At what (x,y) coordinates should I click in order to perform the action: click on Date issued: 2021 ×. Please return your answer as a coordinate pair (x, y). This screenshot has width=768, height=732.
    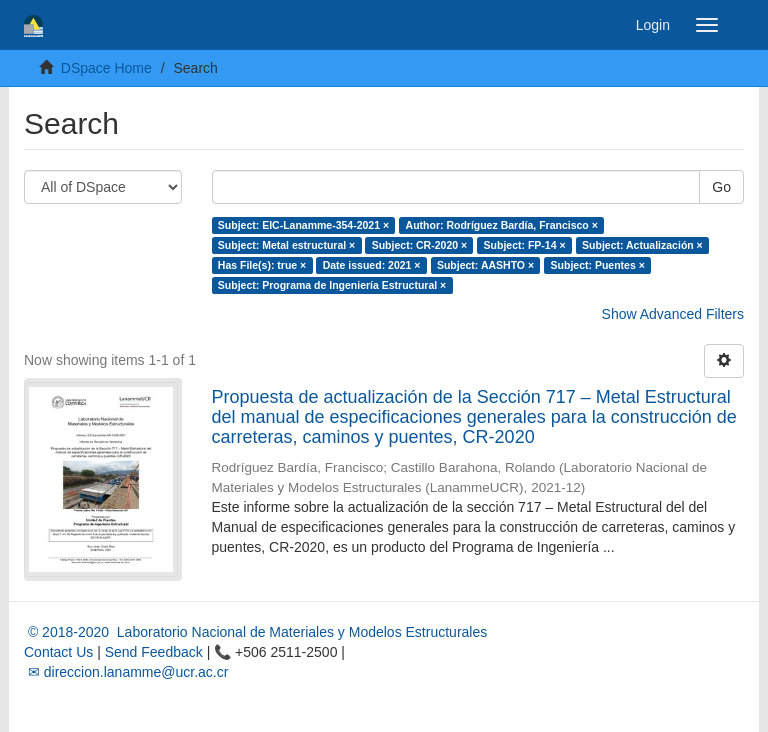
    Looking at the image, I should click on (372, 265).